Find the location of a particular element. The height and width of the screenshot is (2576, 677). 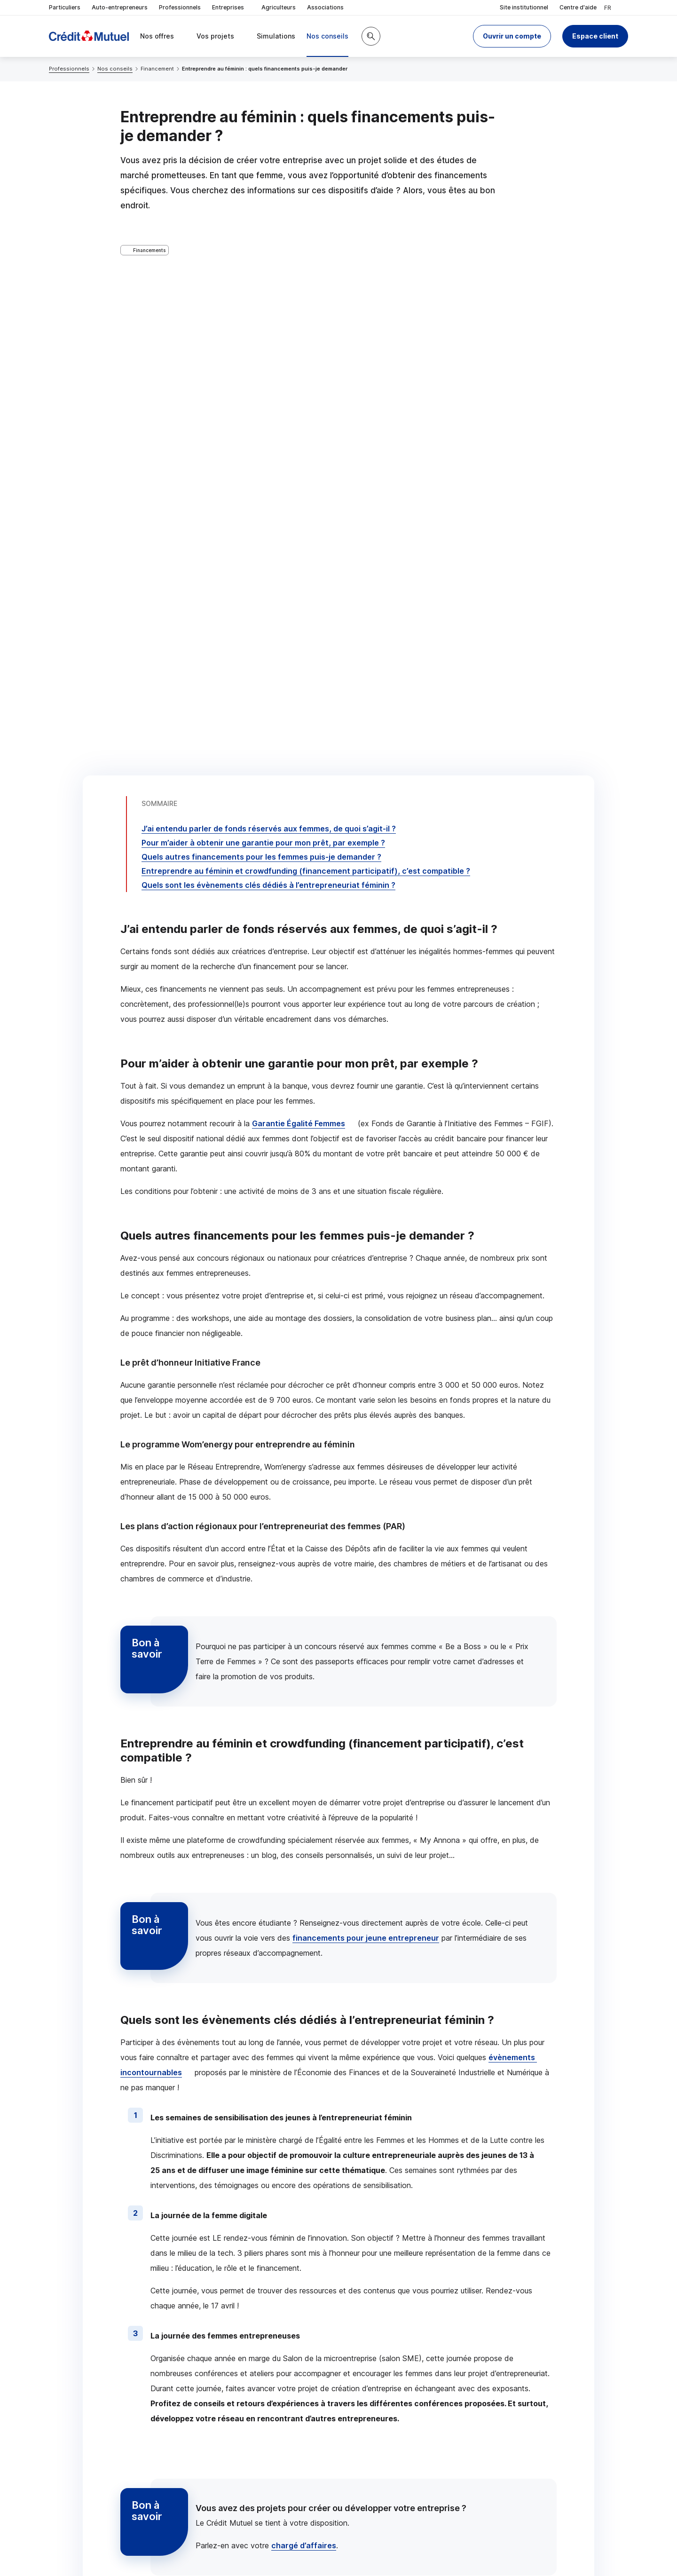

[Partager sur Twitter] is located at coordinates (374, 2428).